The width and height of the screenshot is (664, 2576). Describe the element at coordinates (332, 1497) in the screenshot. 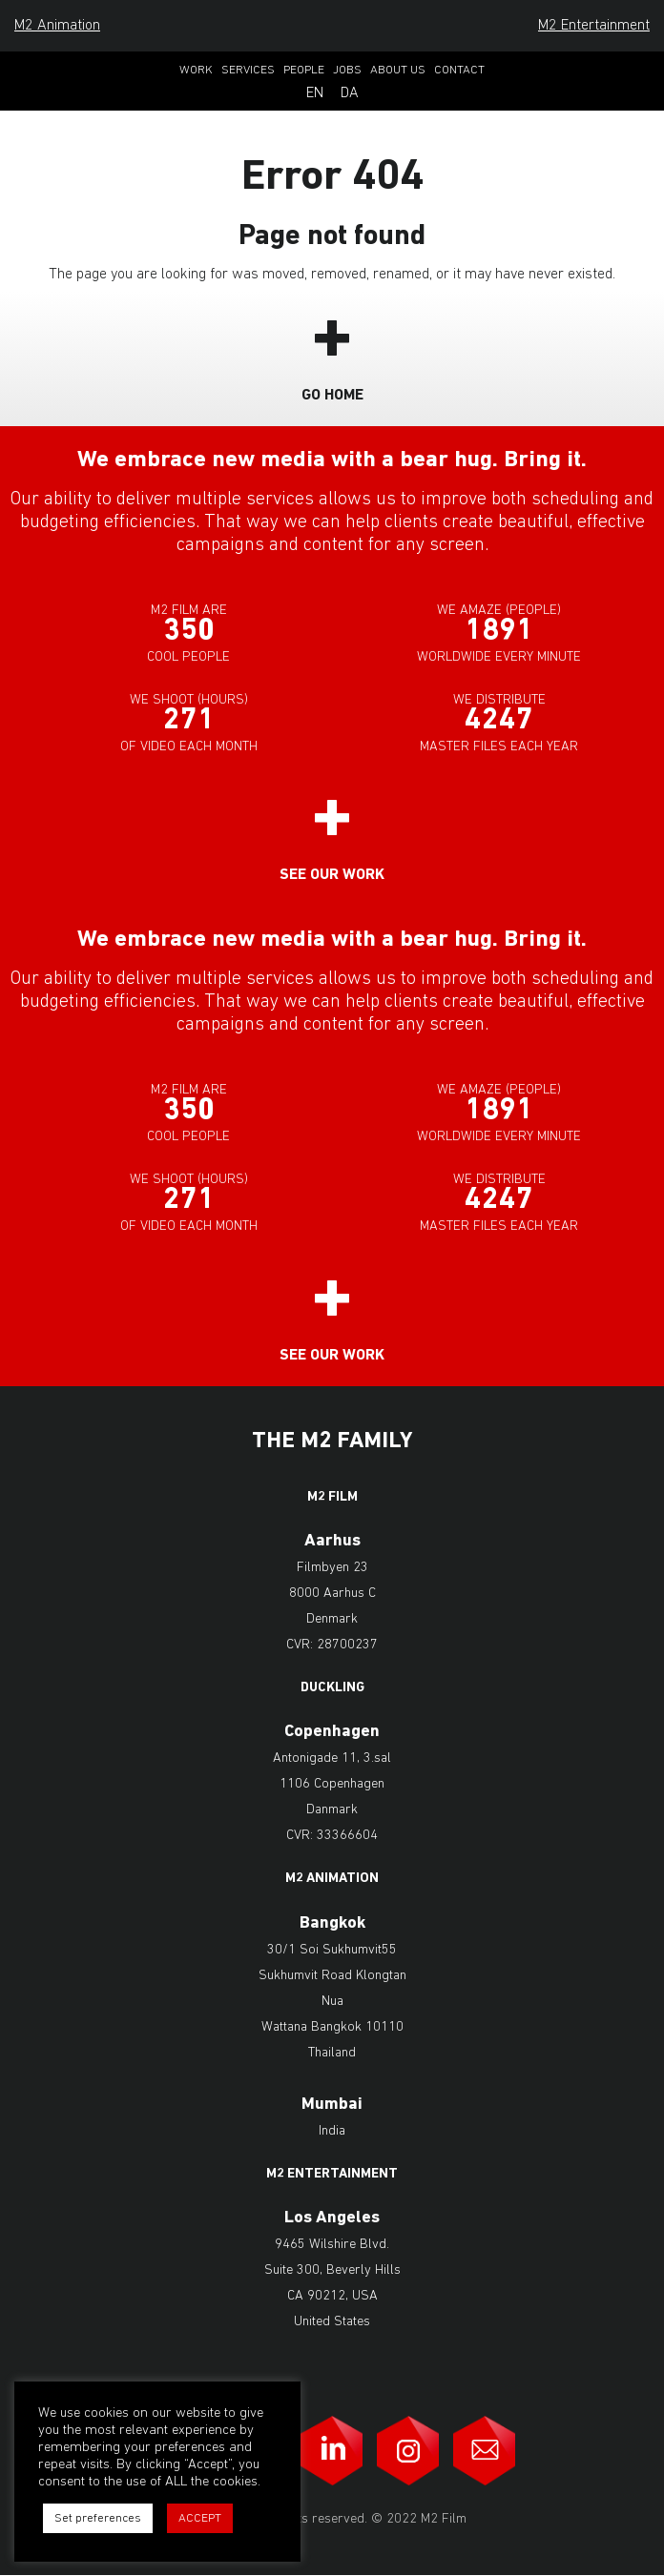

I see `M2 Film` at that location.